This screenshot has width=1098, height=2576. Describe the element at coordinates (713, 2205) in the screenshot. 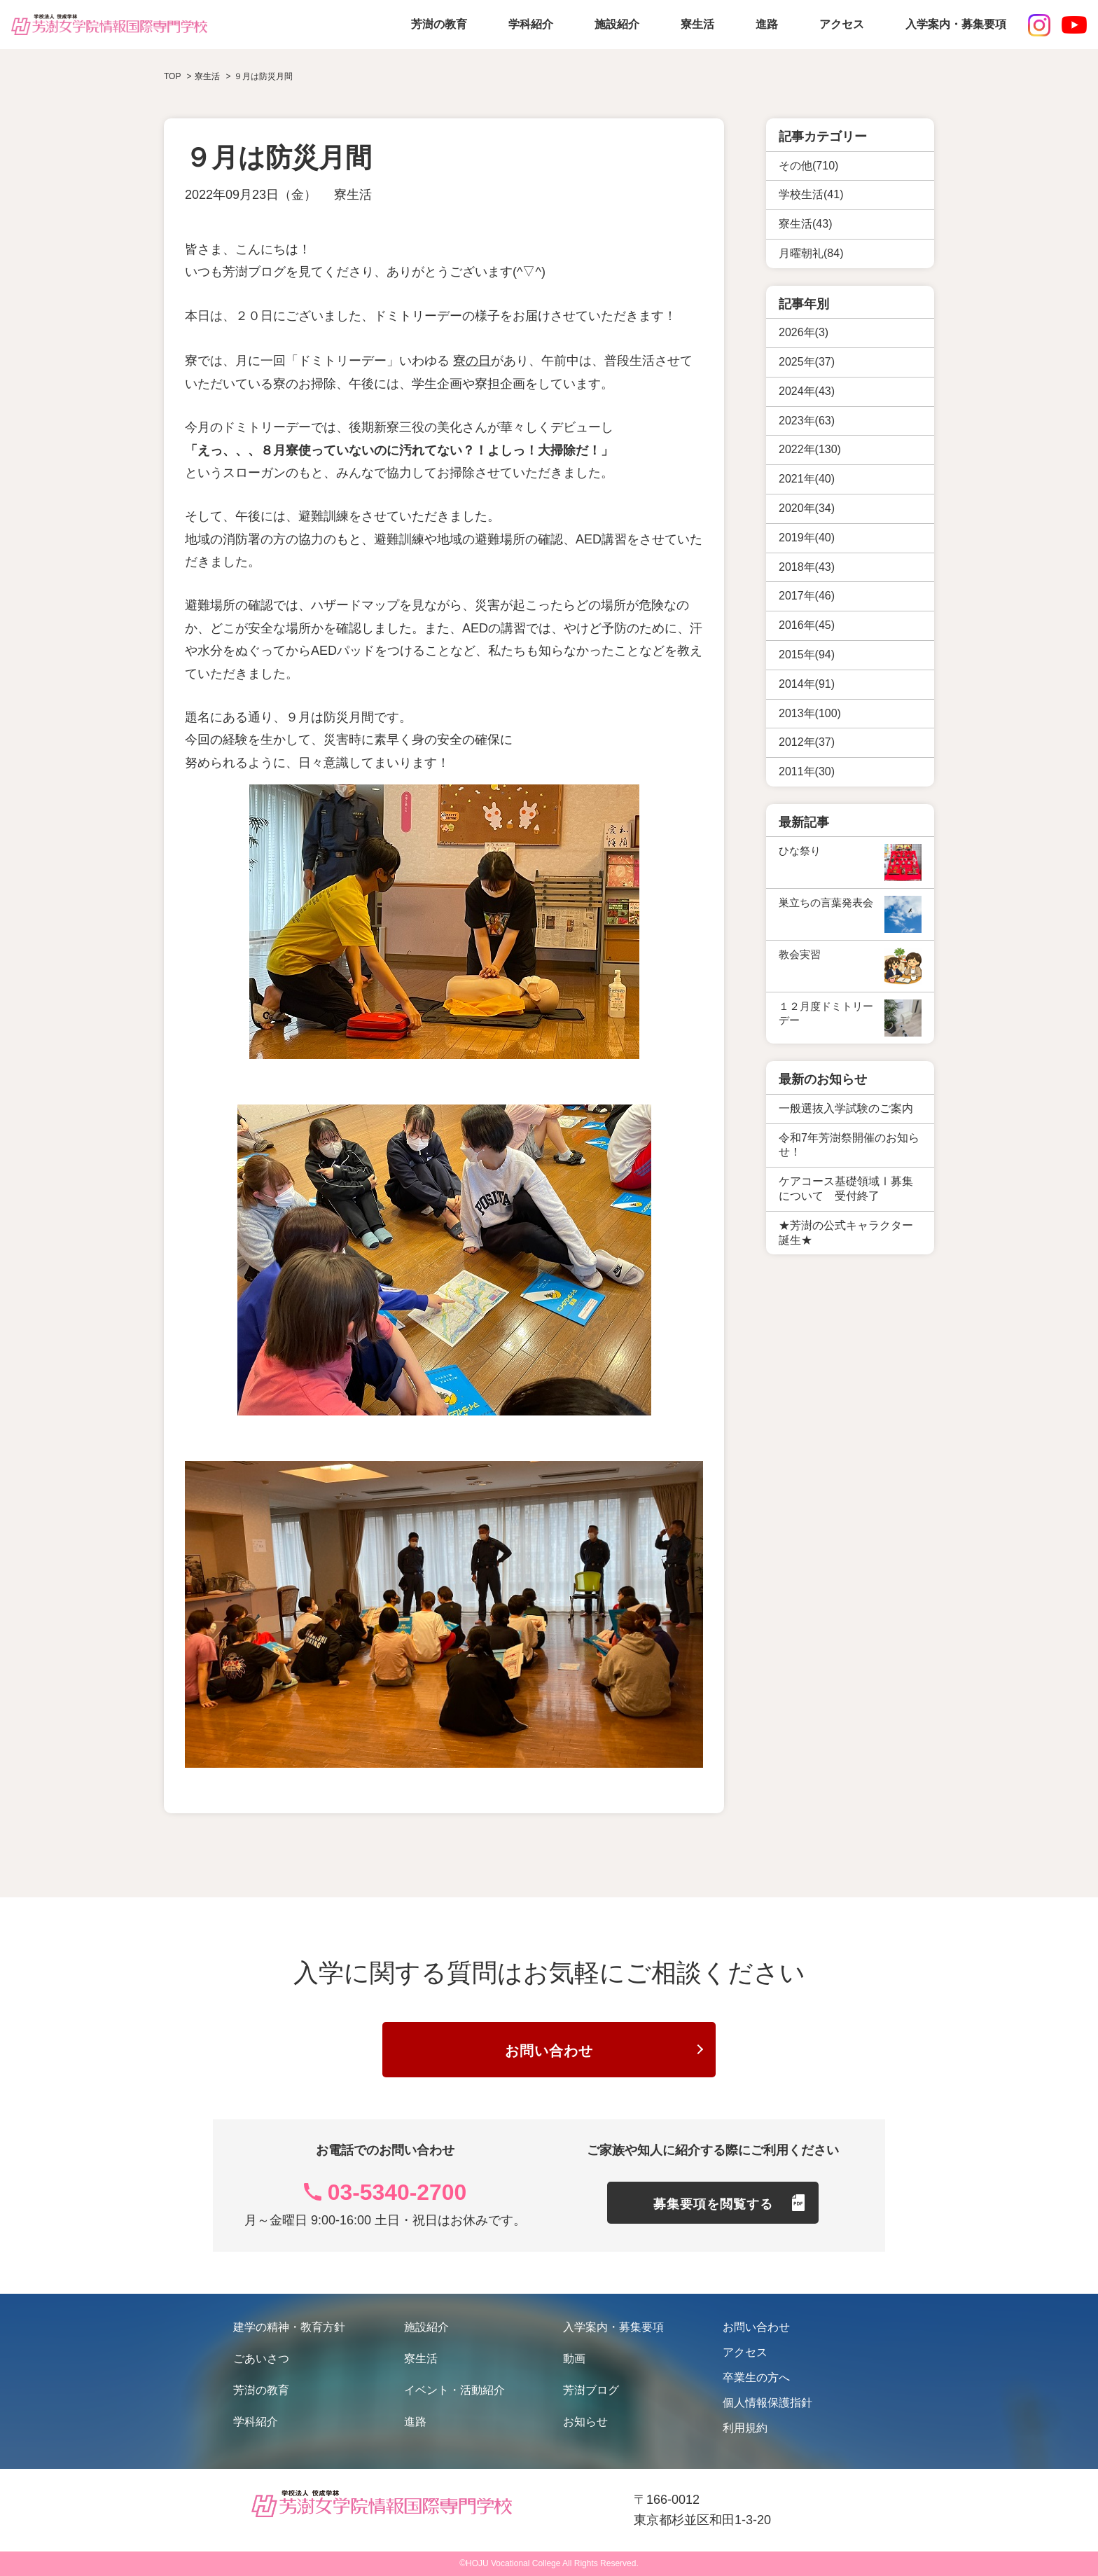

I see `募集要項を閲覧する` at that location.